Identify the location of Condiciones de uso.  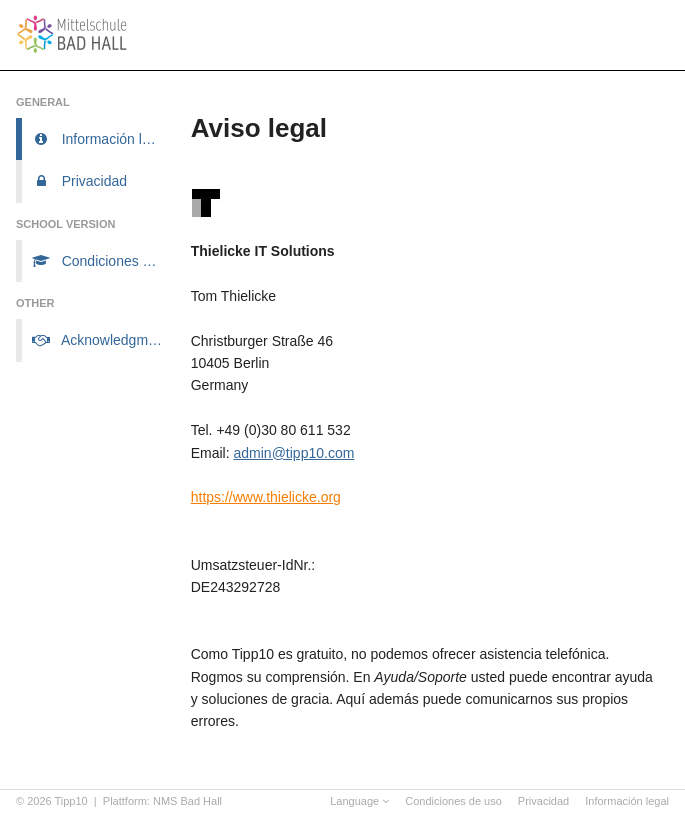
(453, 801).